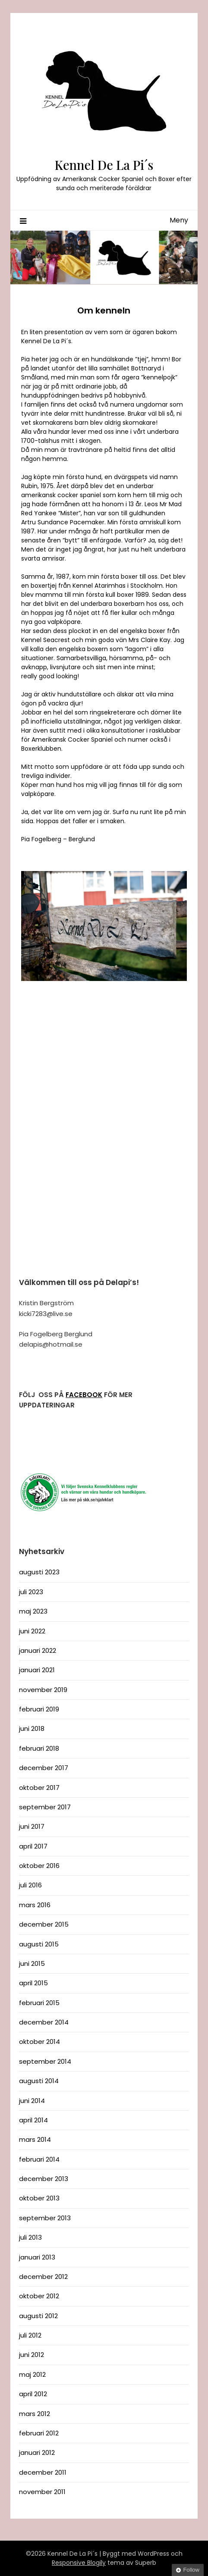 The width and height of the screenshot is (208, 2576). Describe the element at coordinates (32, 2374) in the screenshot. I see `maj 2012` at that location.